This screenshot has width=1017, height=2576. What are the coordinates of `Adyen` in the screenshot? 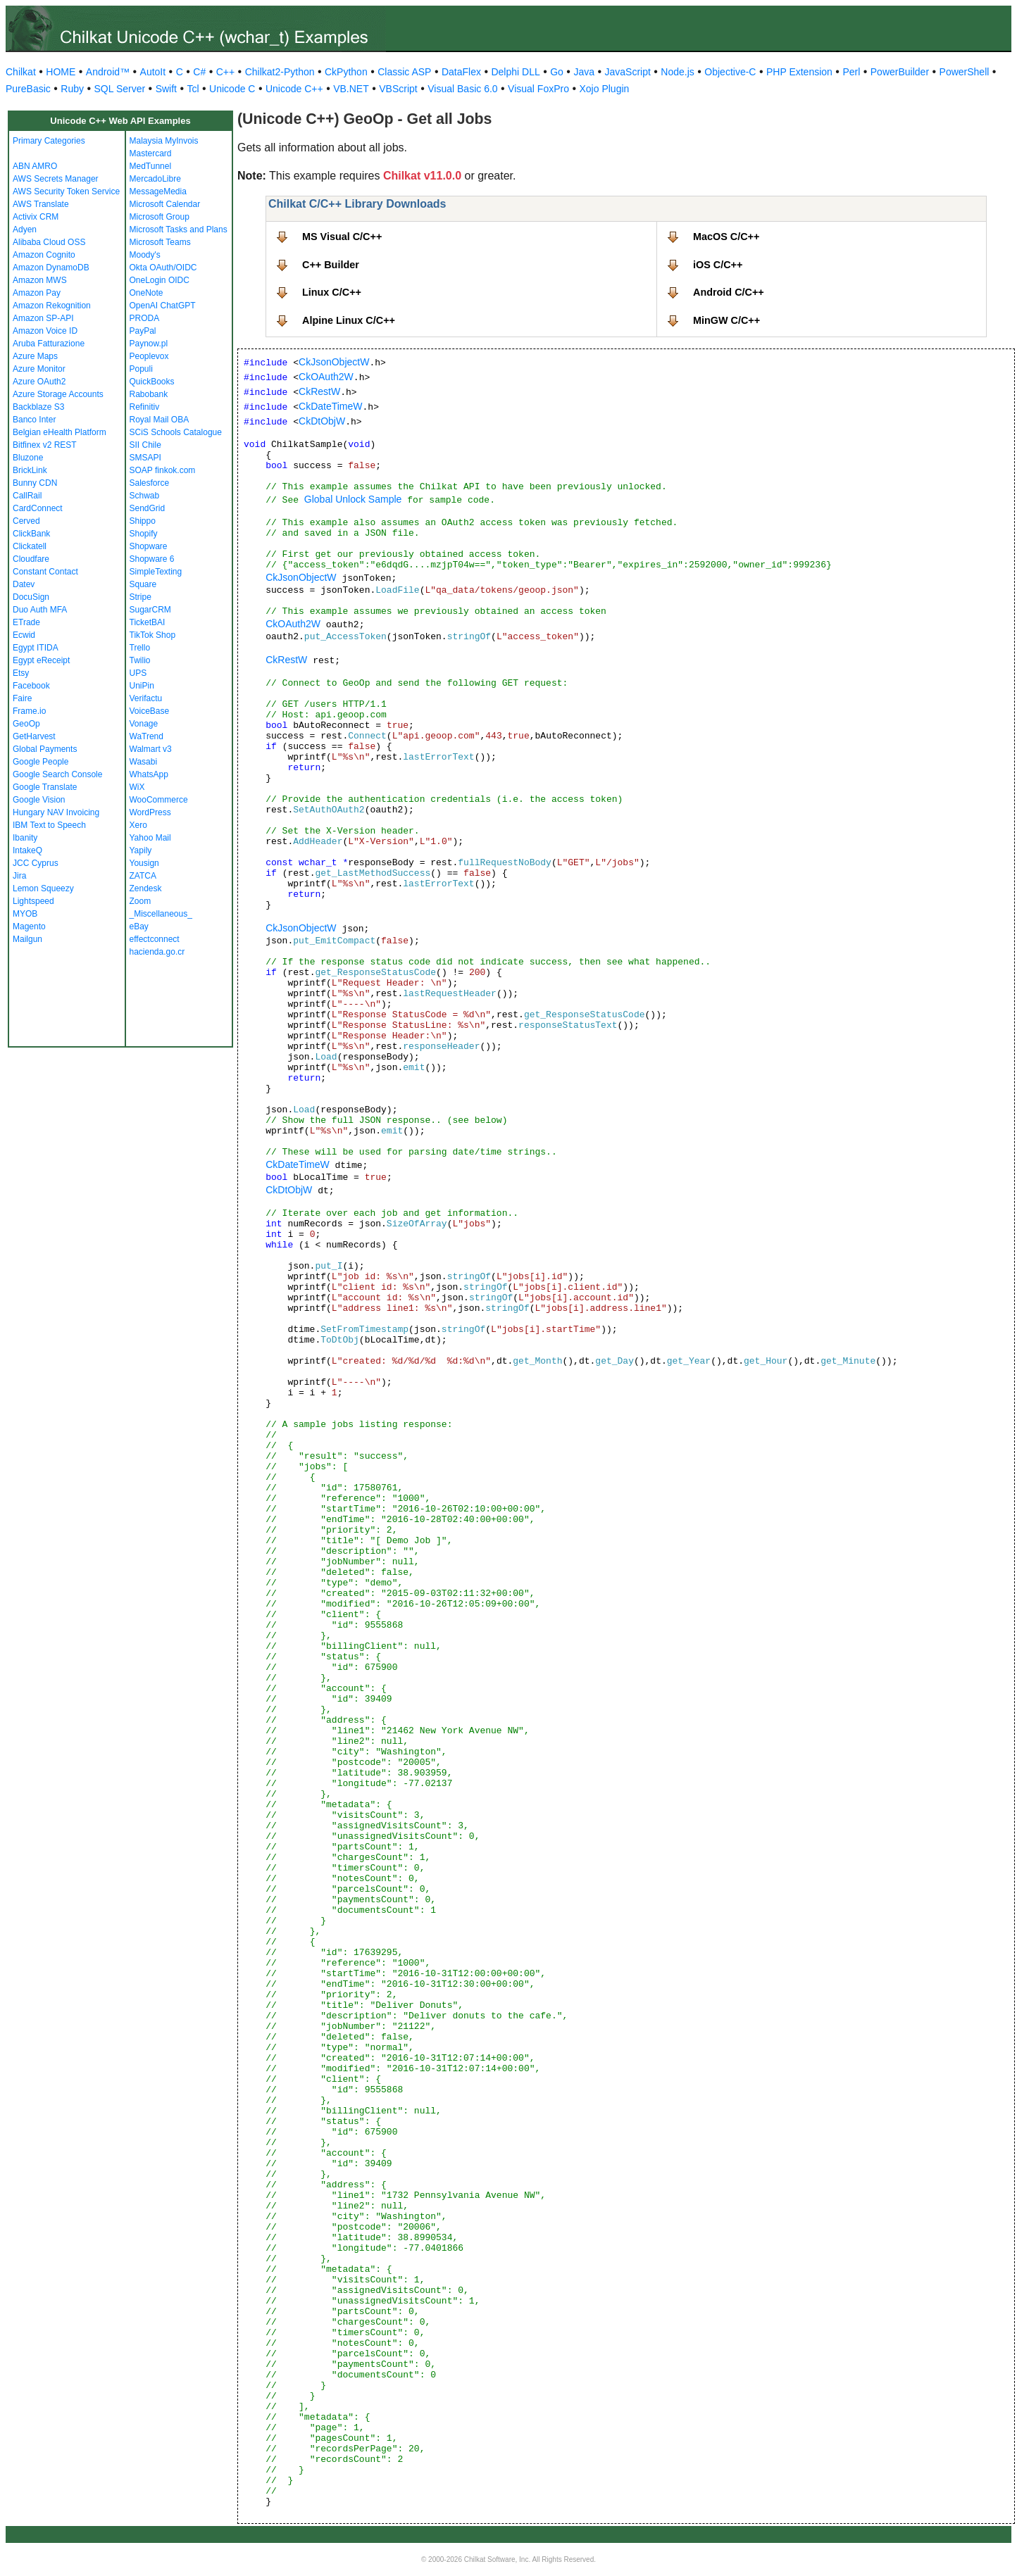 It's located at (25, 229).